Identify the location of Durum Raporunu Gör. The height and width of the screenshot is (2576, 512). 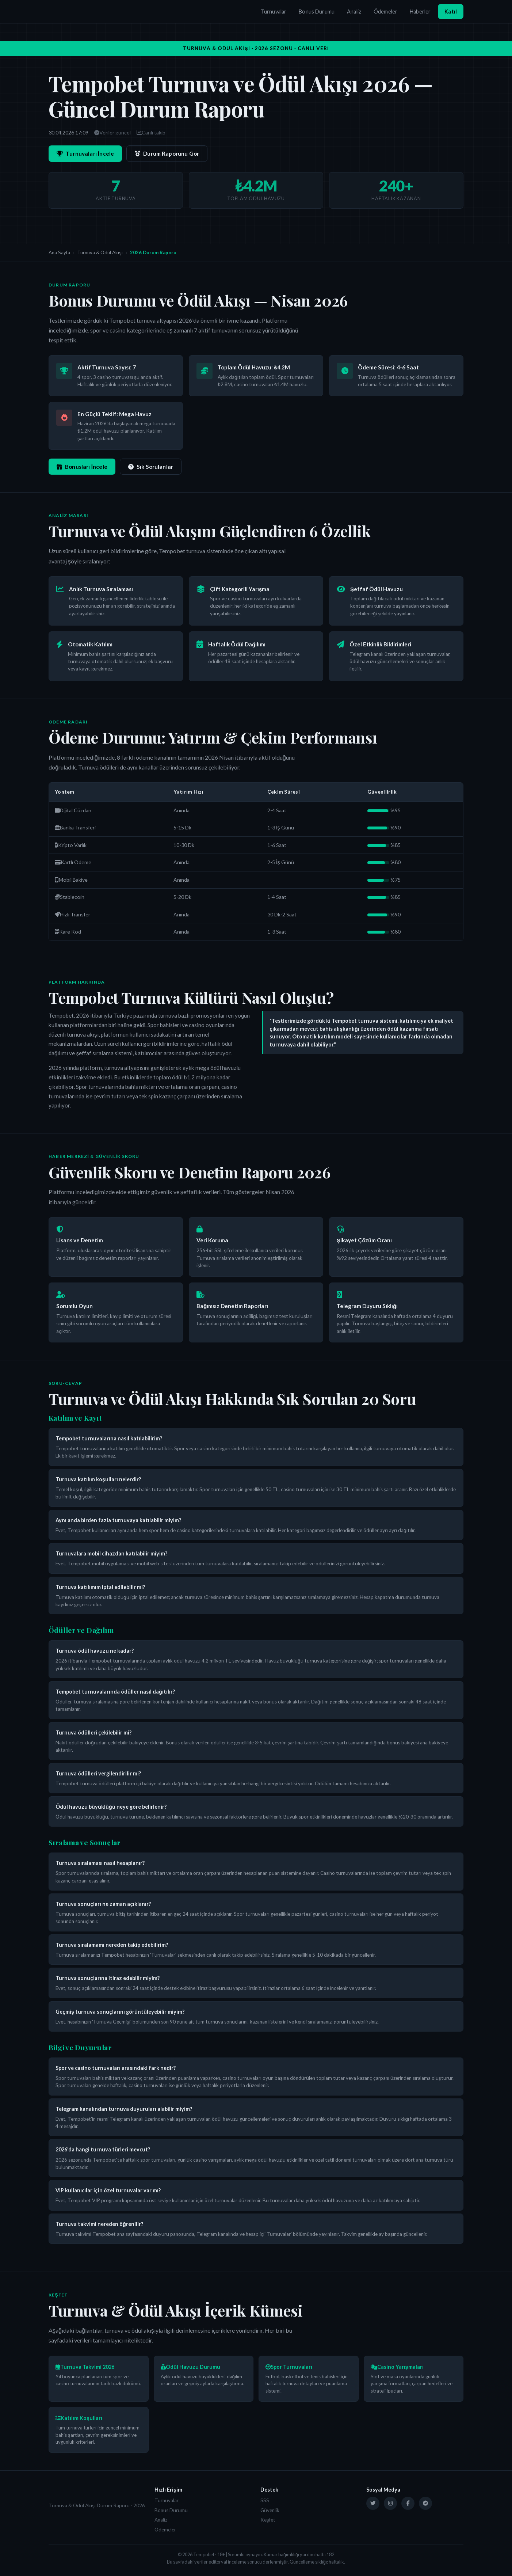
(167, 153).